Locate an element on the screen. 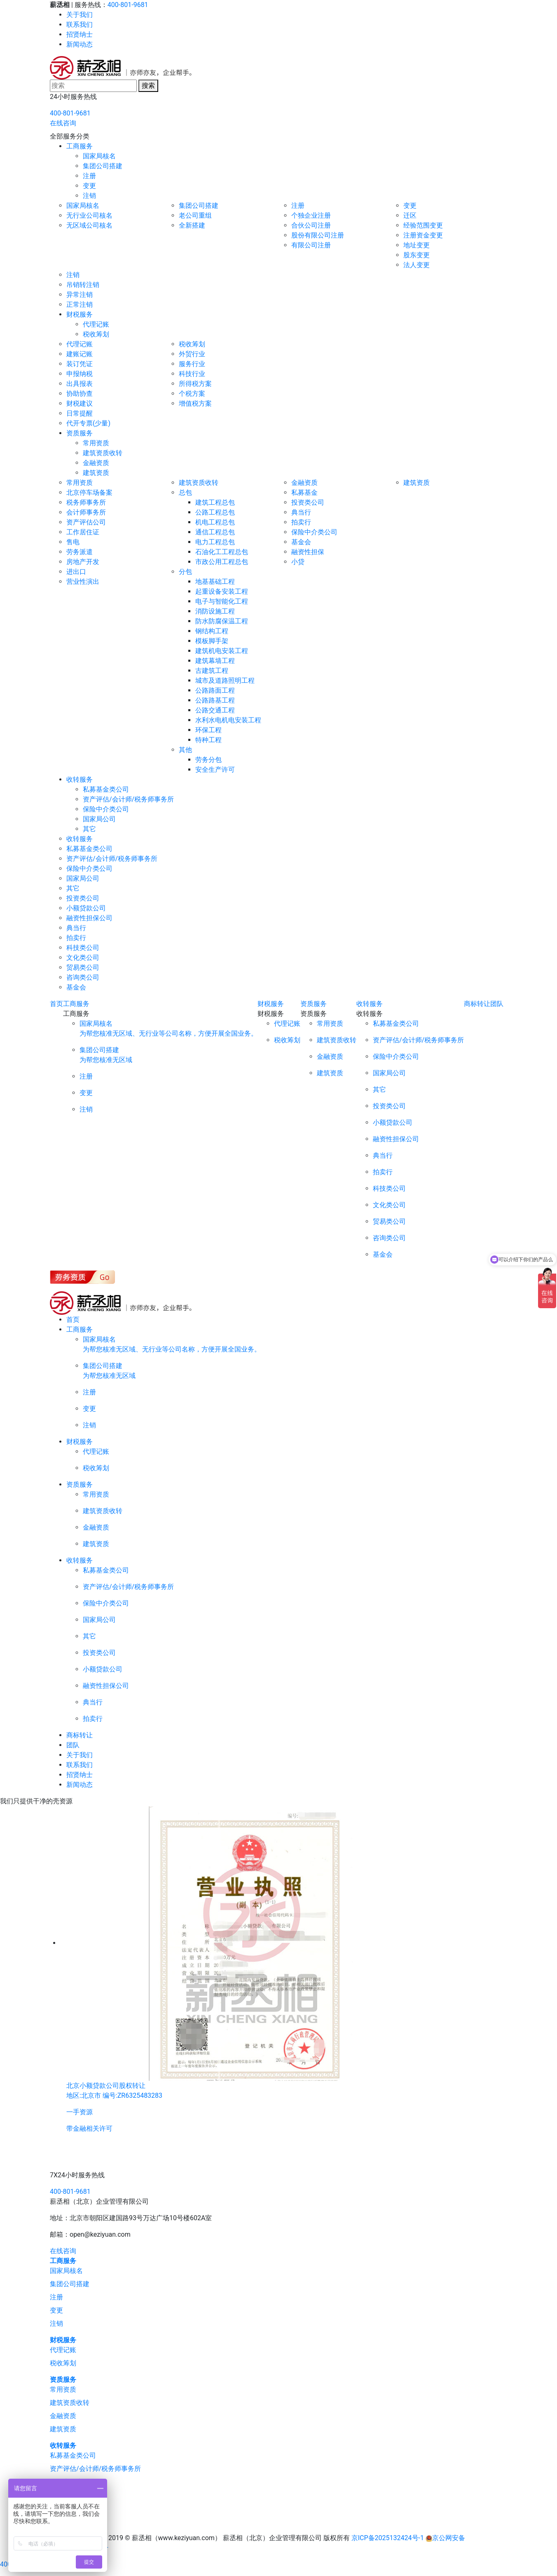 The image size is (557, 2576). 公路交通工程 is located at coordinates (215, 710).